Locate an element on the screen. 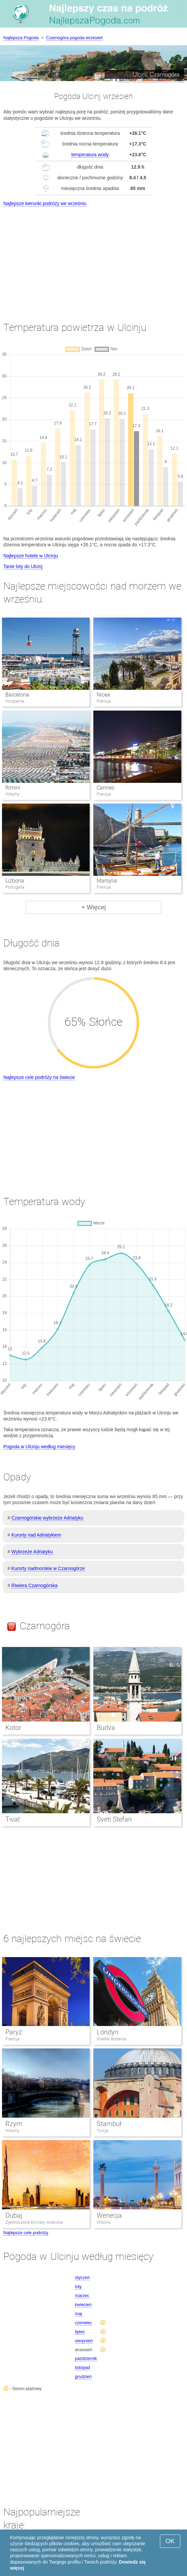 The image size is (187, 2576). Budva is located at coordinates (106, 1728).